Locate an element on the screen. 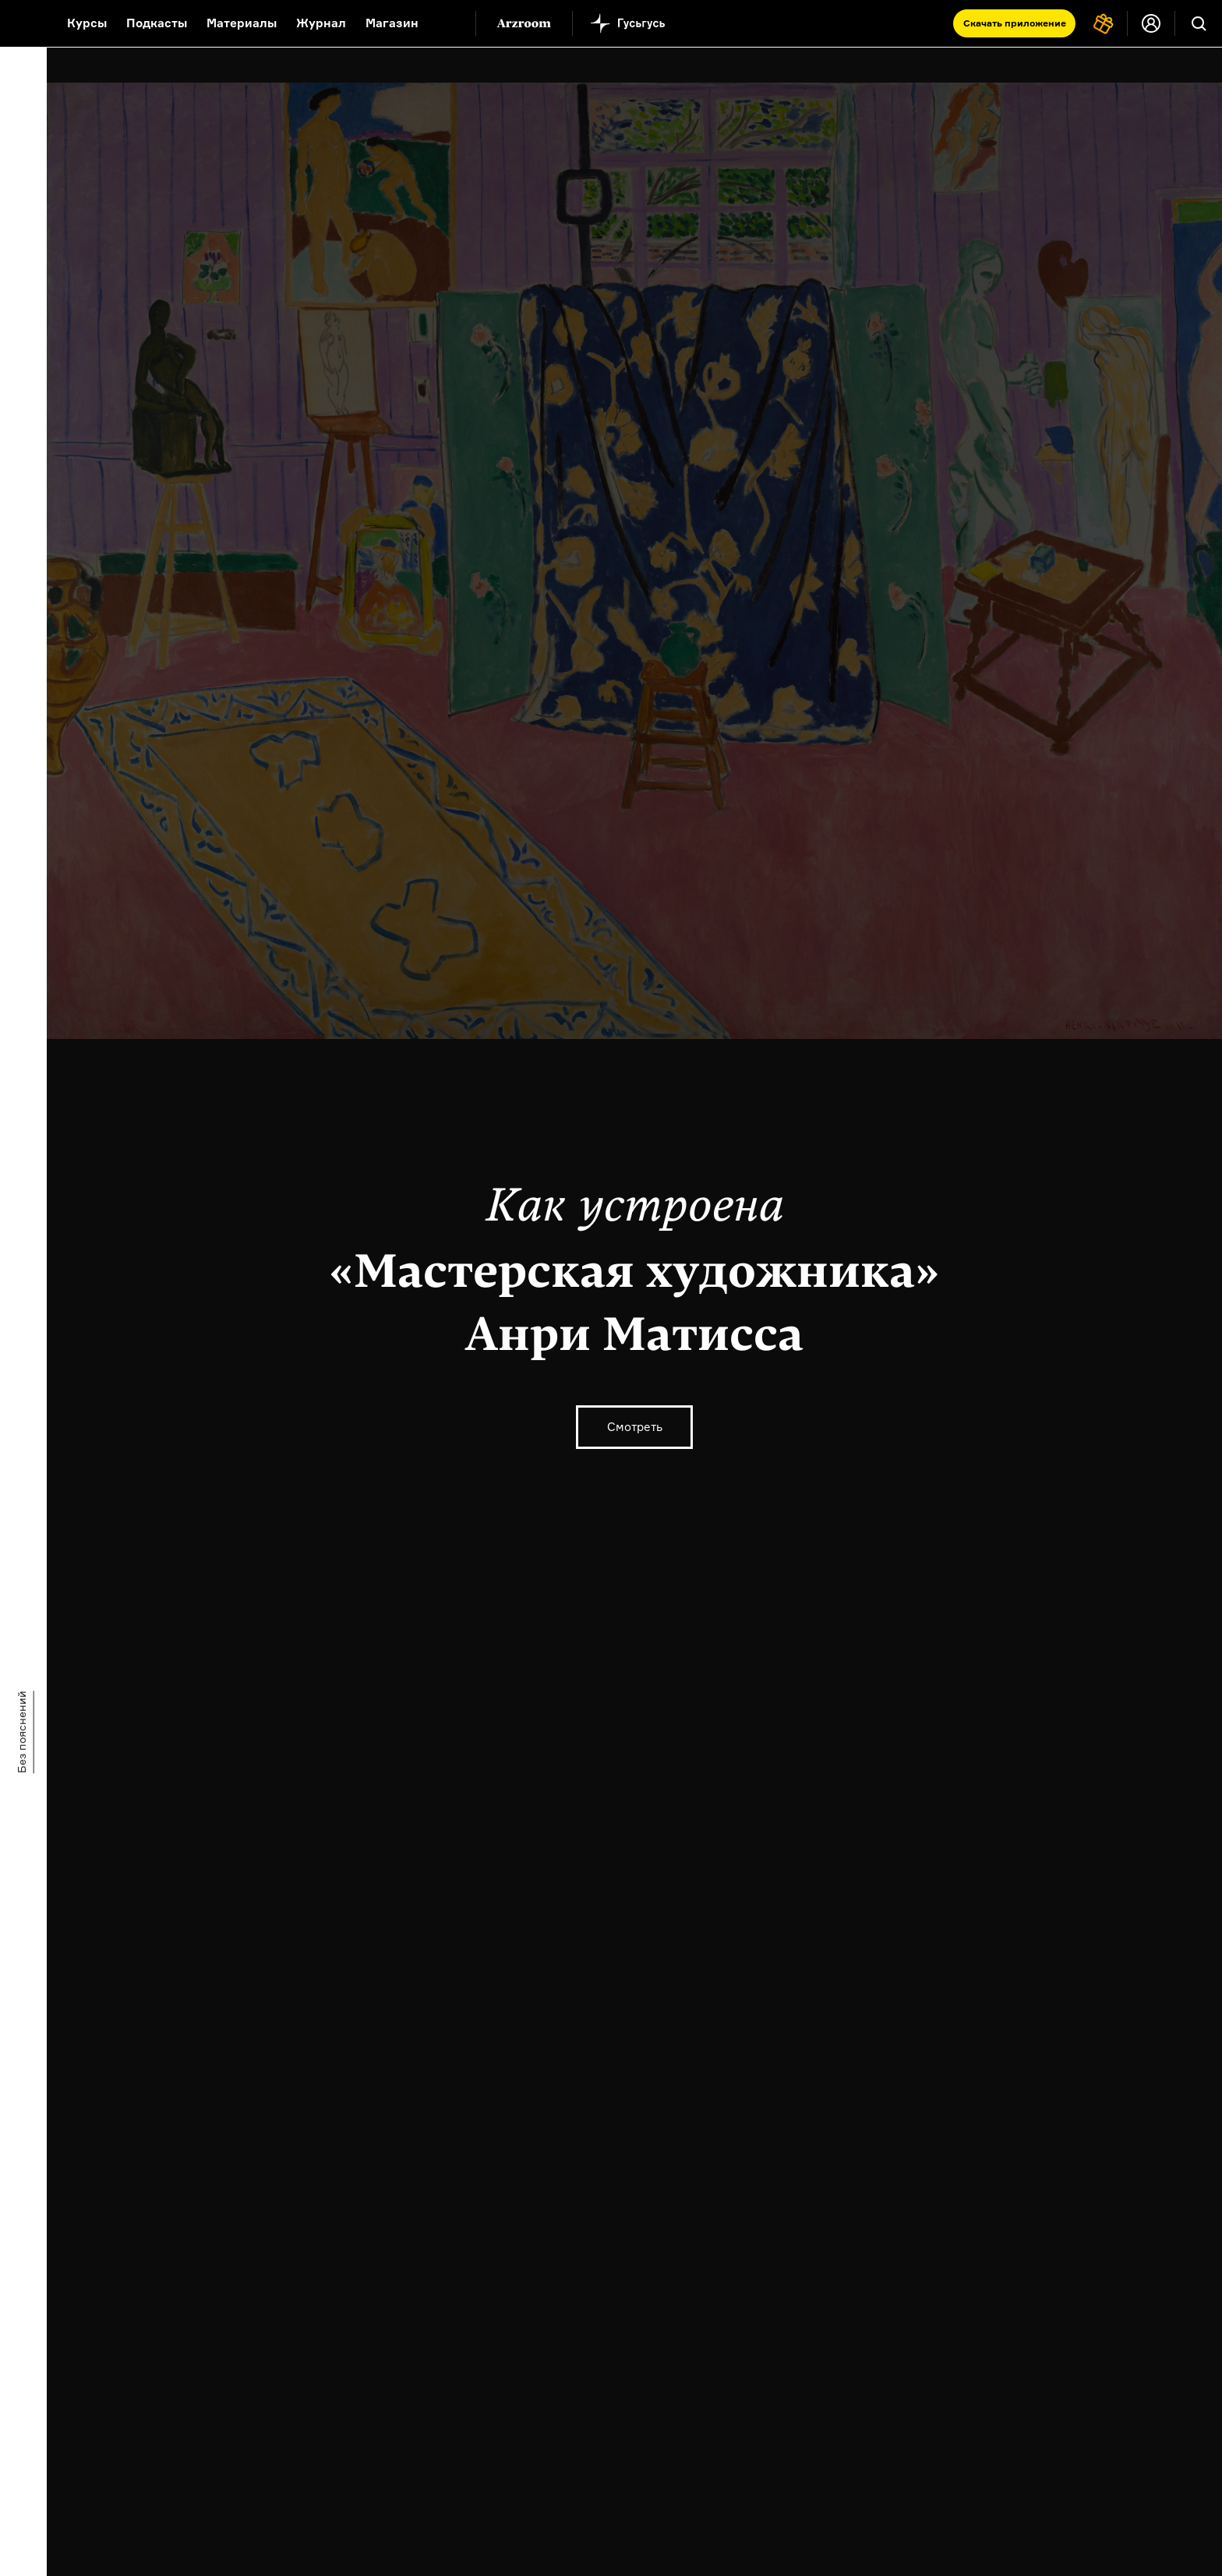 Image resolution: width=1222 pixels, height=2576 pixels. Журнал is located at coordinates (321, 23).